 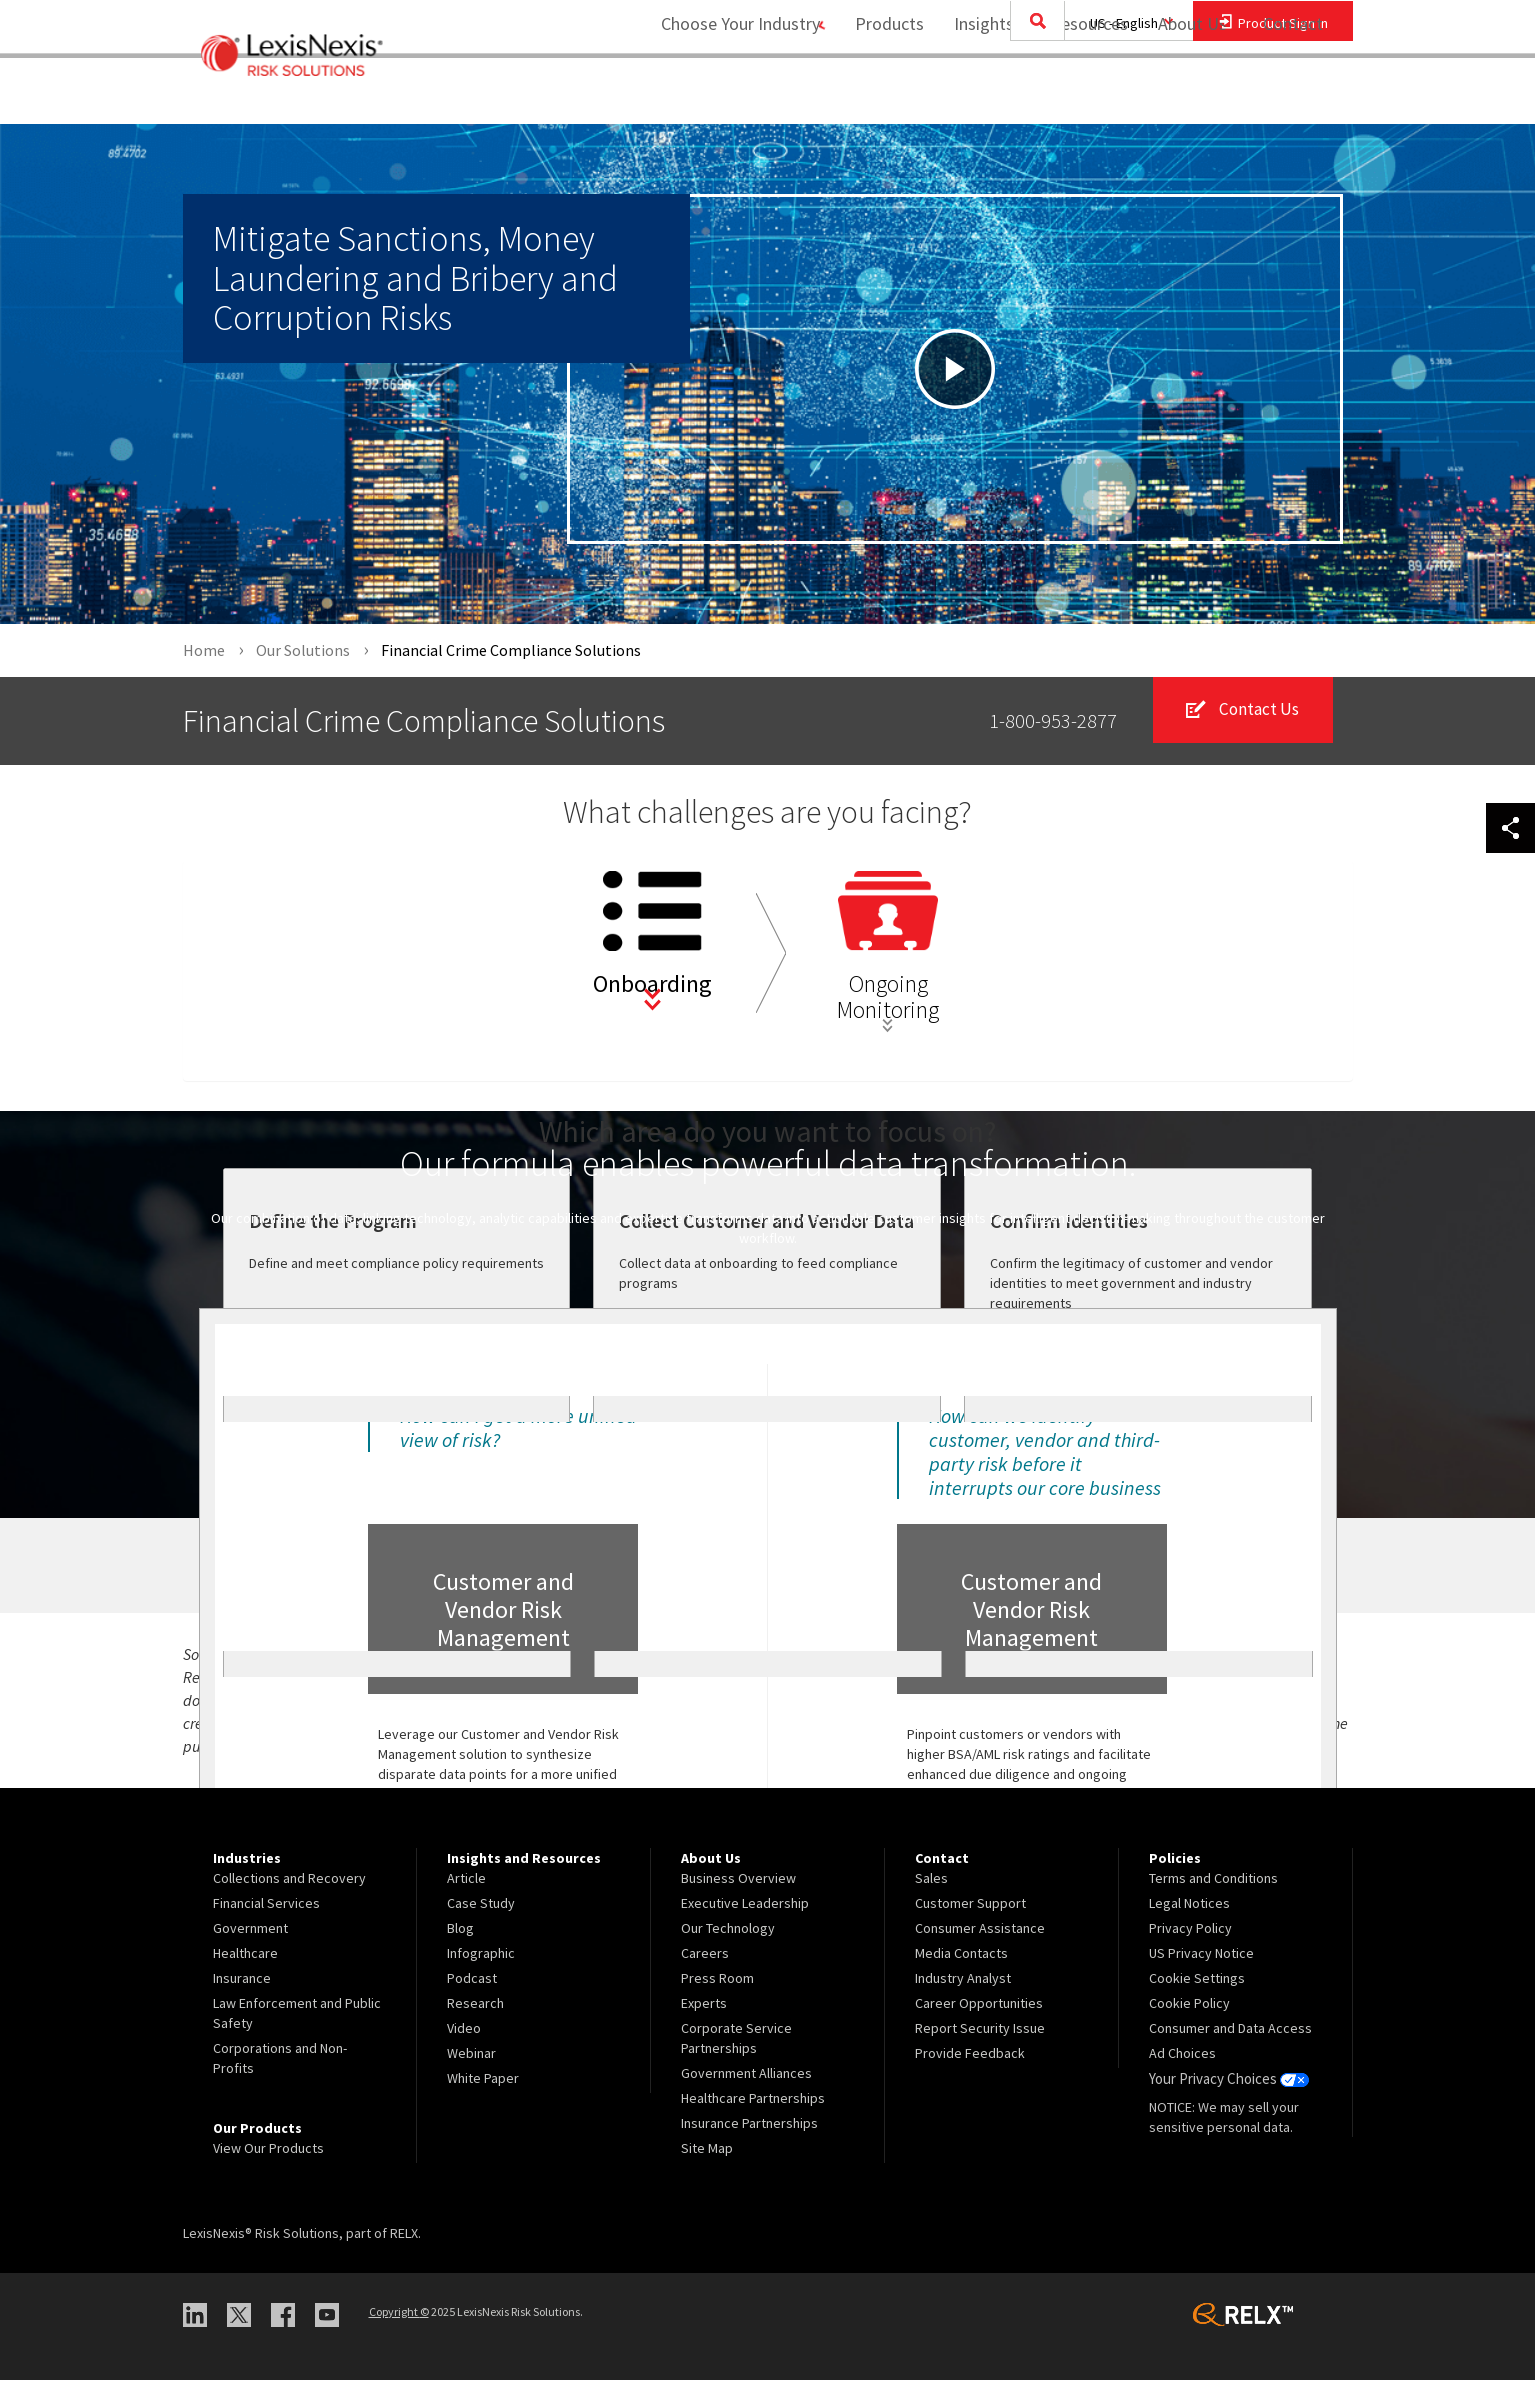 I want to click on Business Overview, so click(x=738, y=1902).